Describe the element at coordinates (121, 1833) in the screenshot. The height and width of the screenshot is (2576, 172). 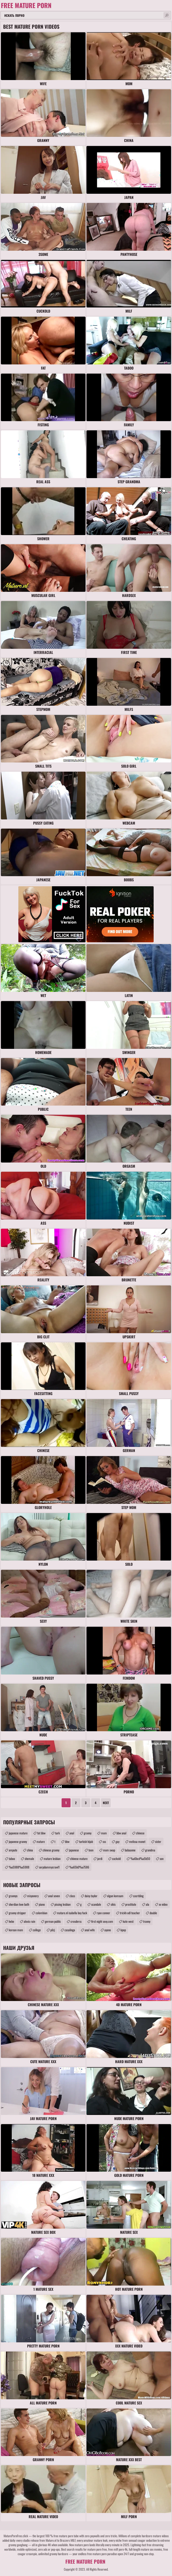
I see `bbw anal` at that location.